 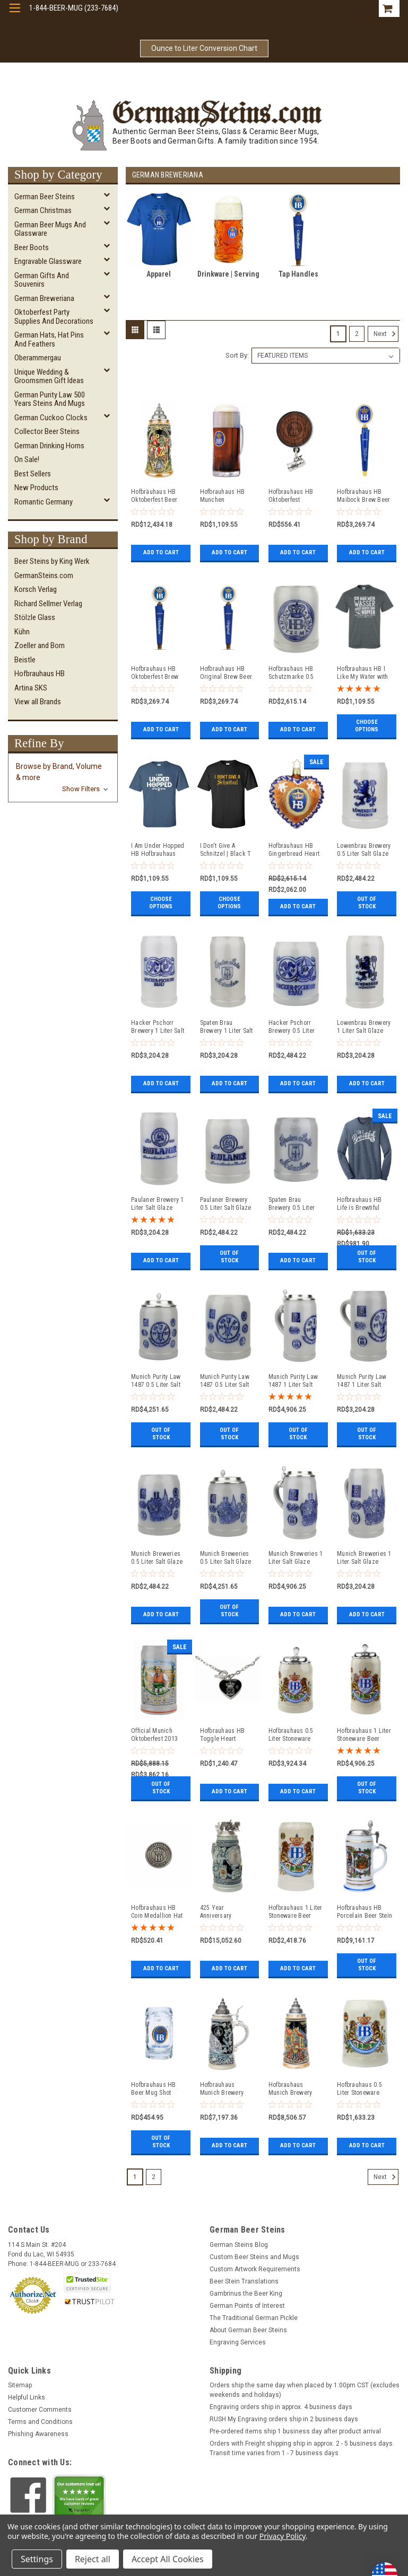 I want to click on Hacker Pschorr Brewery 1 Liter Salt Glaze Stoneware Beer Mug, so click(x=157, y=1027).